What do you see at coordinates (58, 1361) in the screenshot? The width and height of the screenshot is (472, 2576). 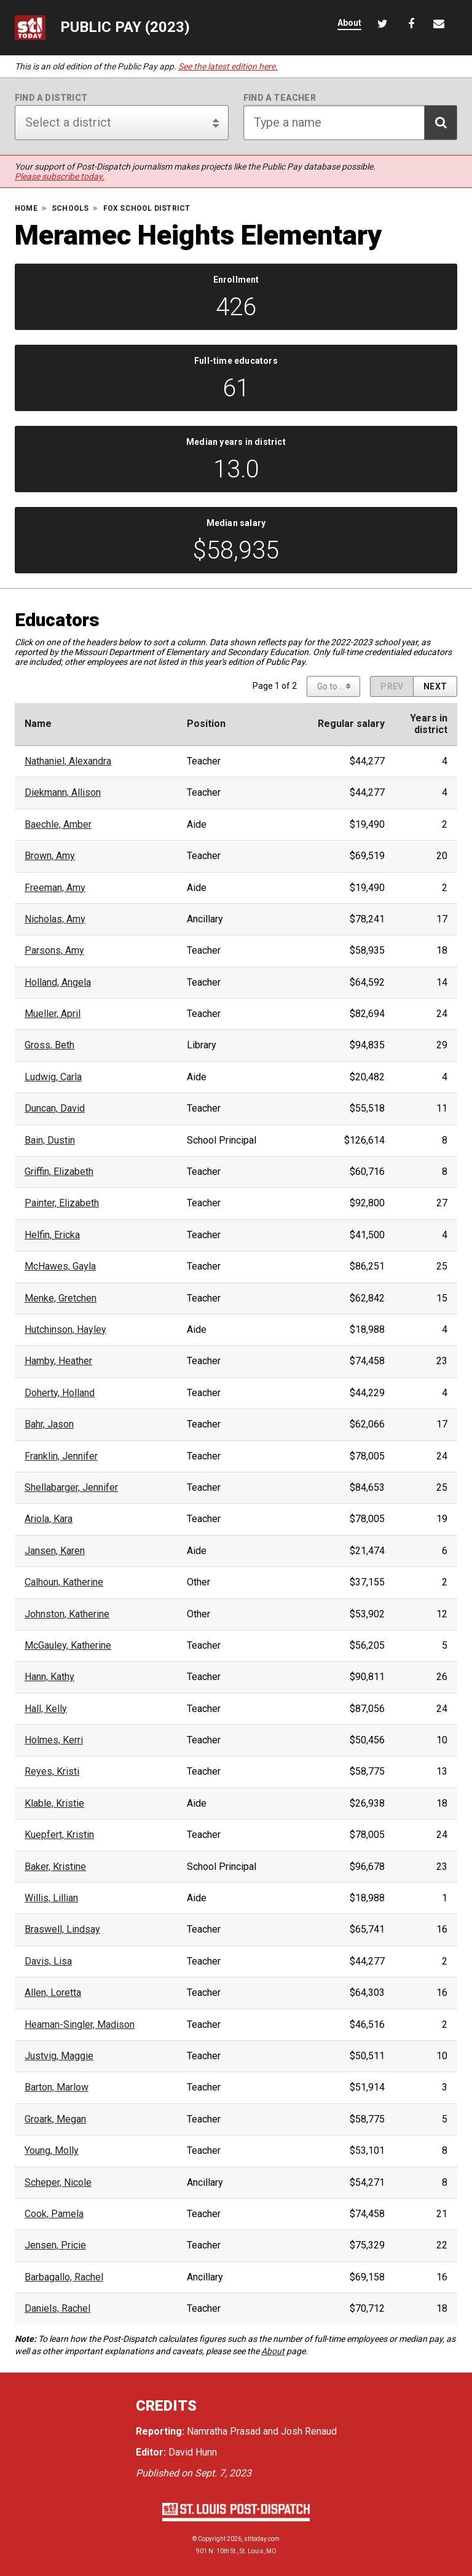 I see `Hamby, Heather` at bounding box center [58, 1361].